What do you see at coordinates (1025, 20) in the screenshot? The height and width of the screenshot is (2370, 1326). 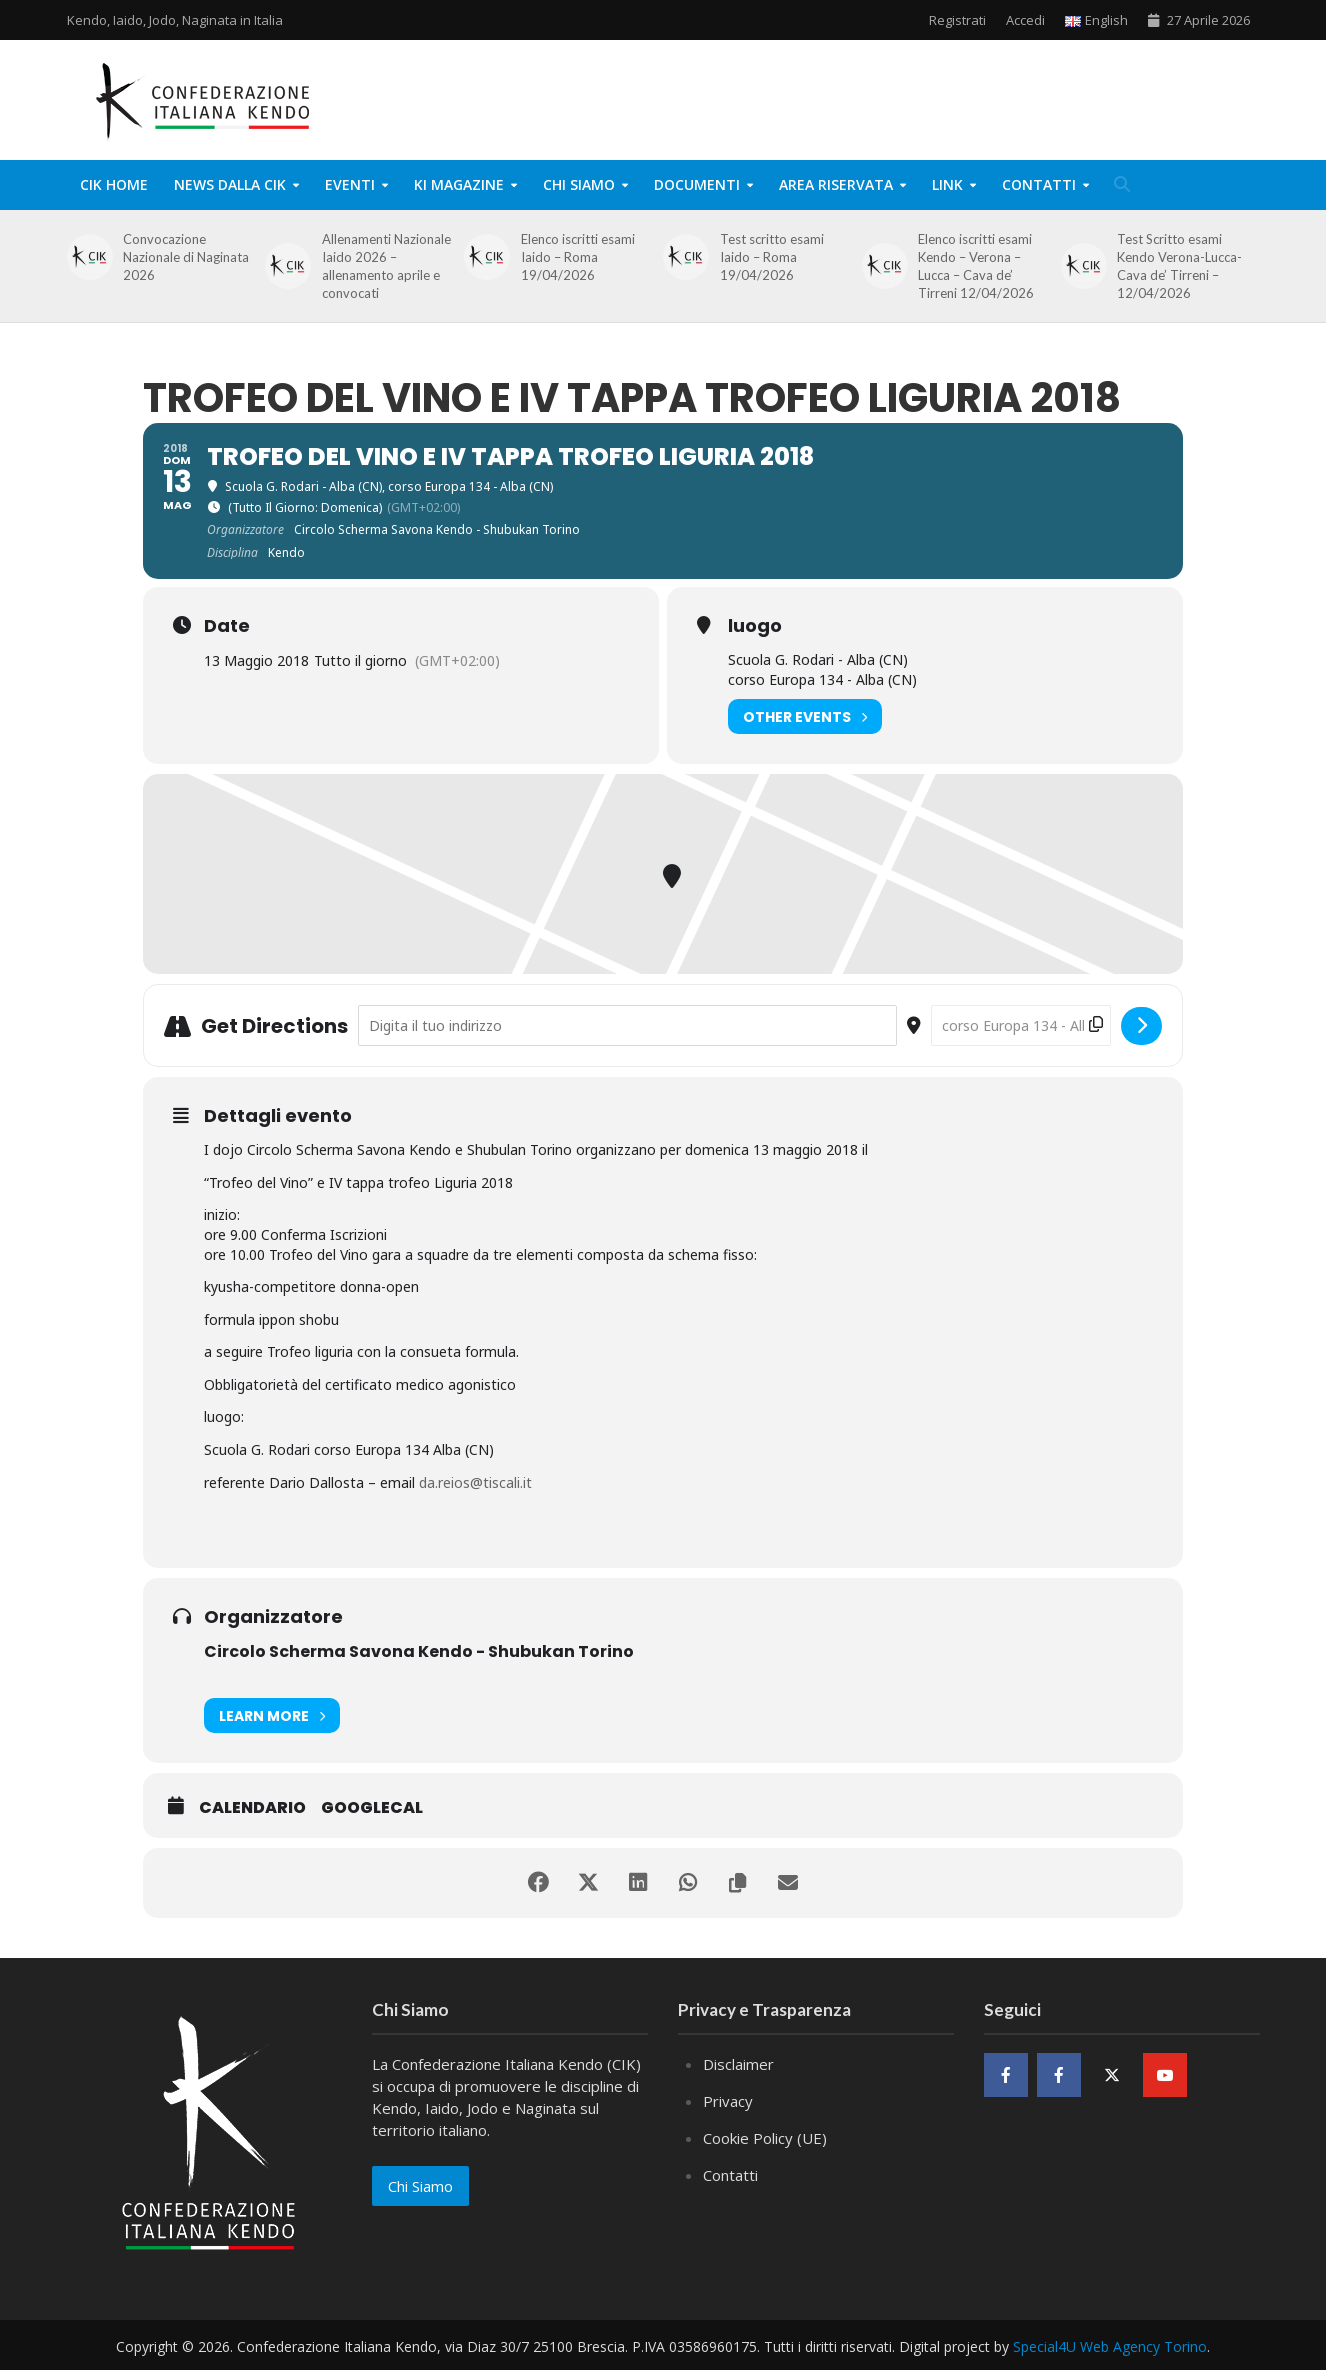 I see `Accedi` at bounding box center [1025, 20].